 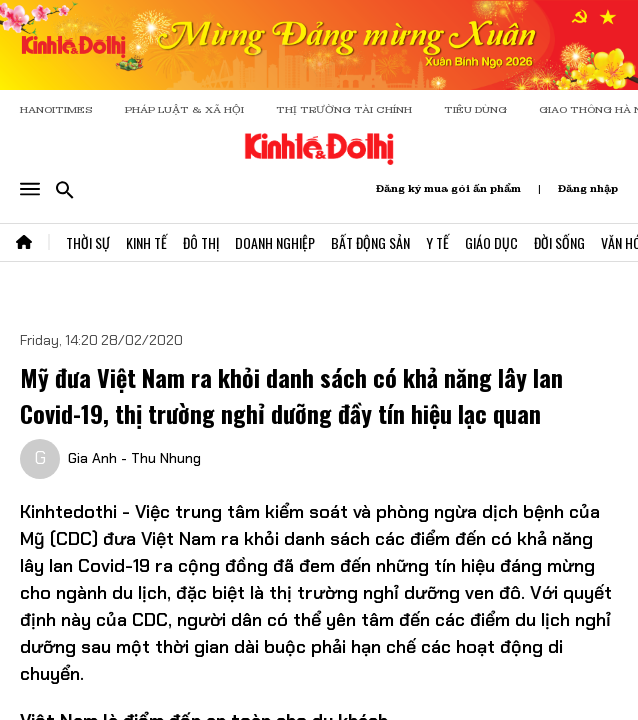 What do you see at coordinates (201, 242) in the screenshot?
I see `Đô Thị` at bounding box center [201, 242].